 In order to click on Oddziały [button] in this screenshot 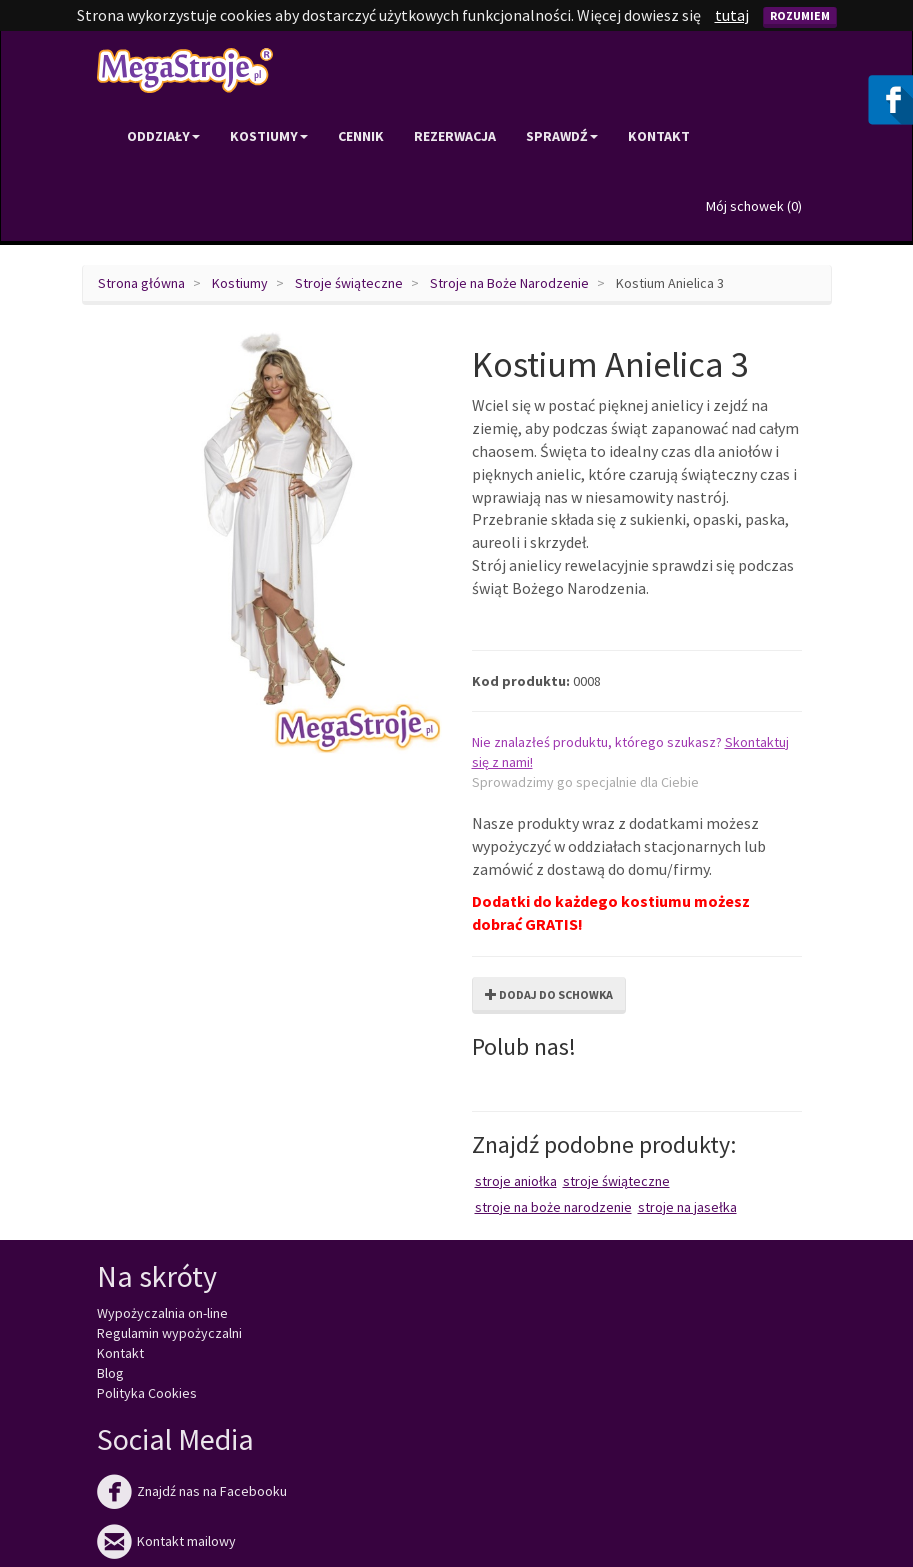, I will do `click(163, 136)`.